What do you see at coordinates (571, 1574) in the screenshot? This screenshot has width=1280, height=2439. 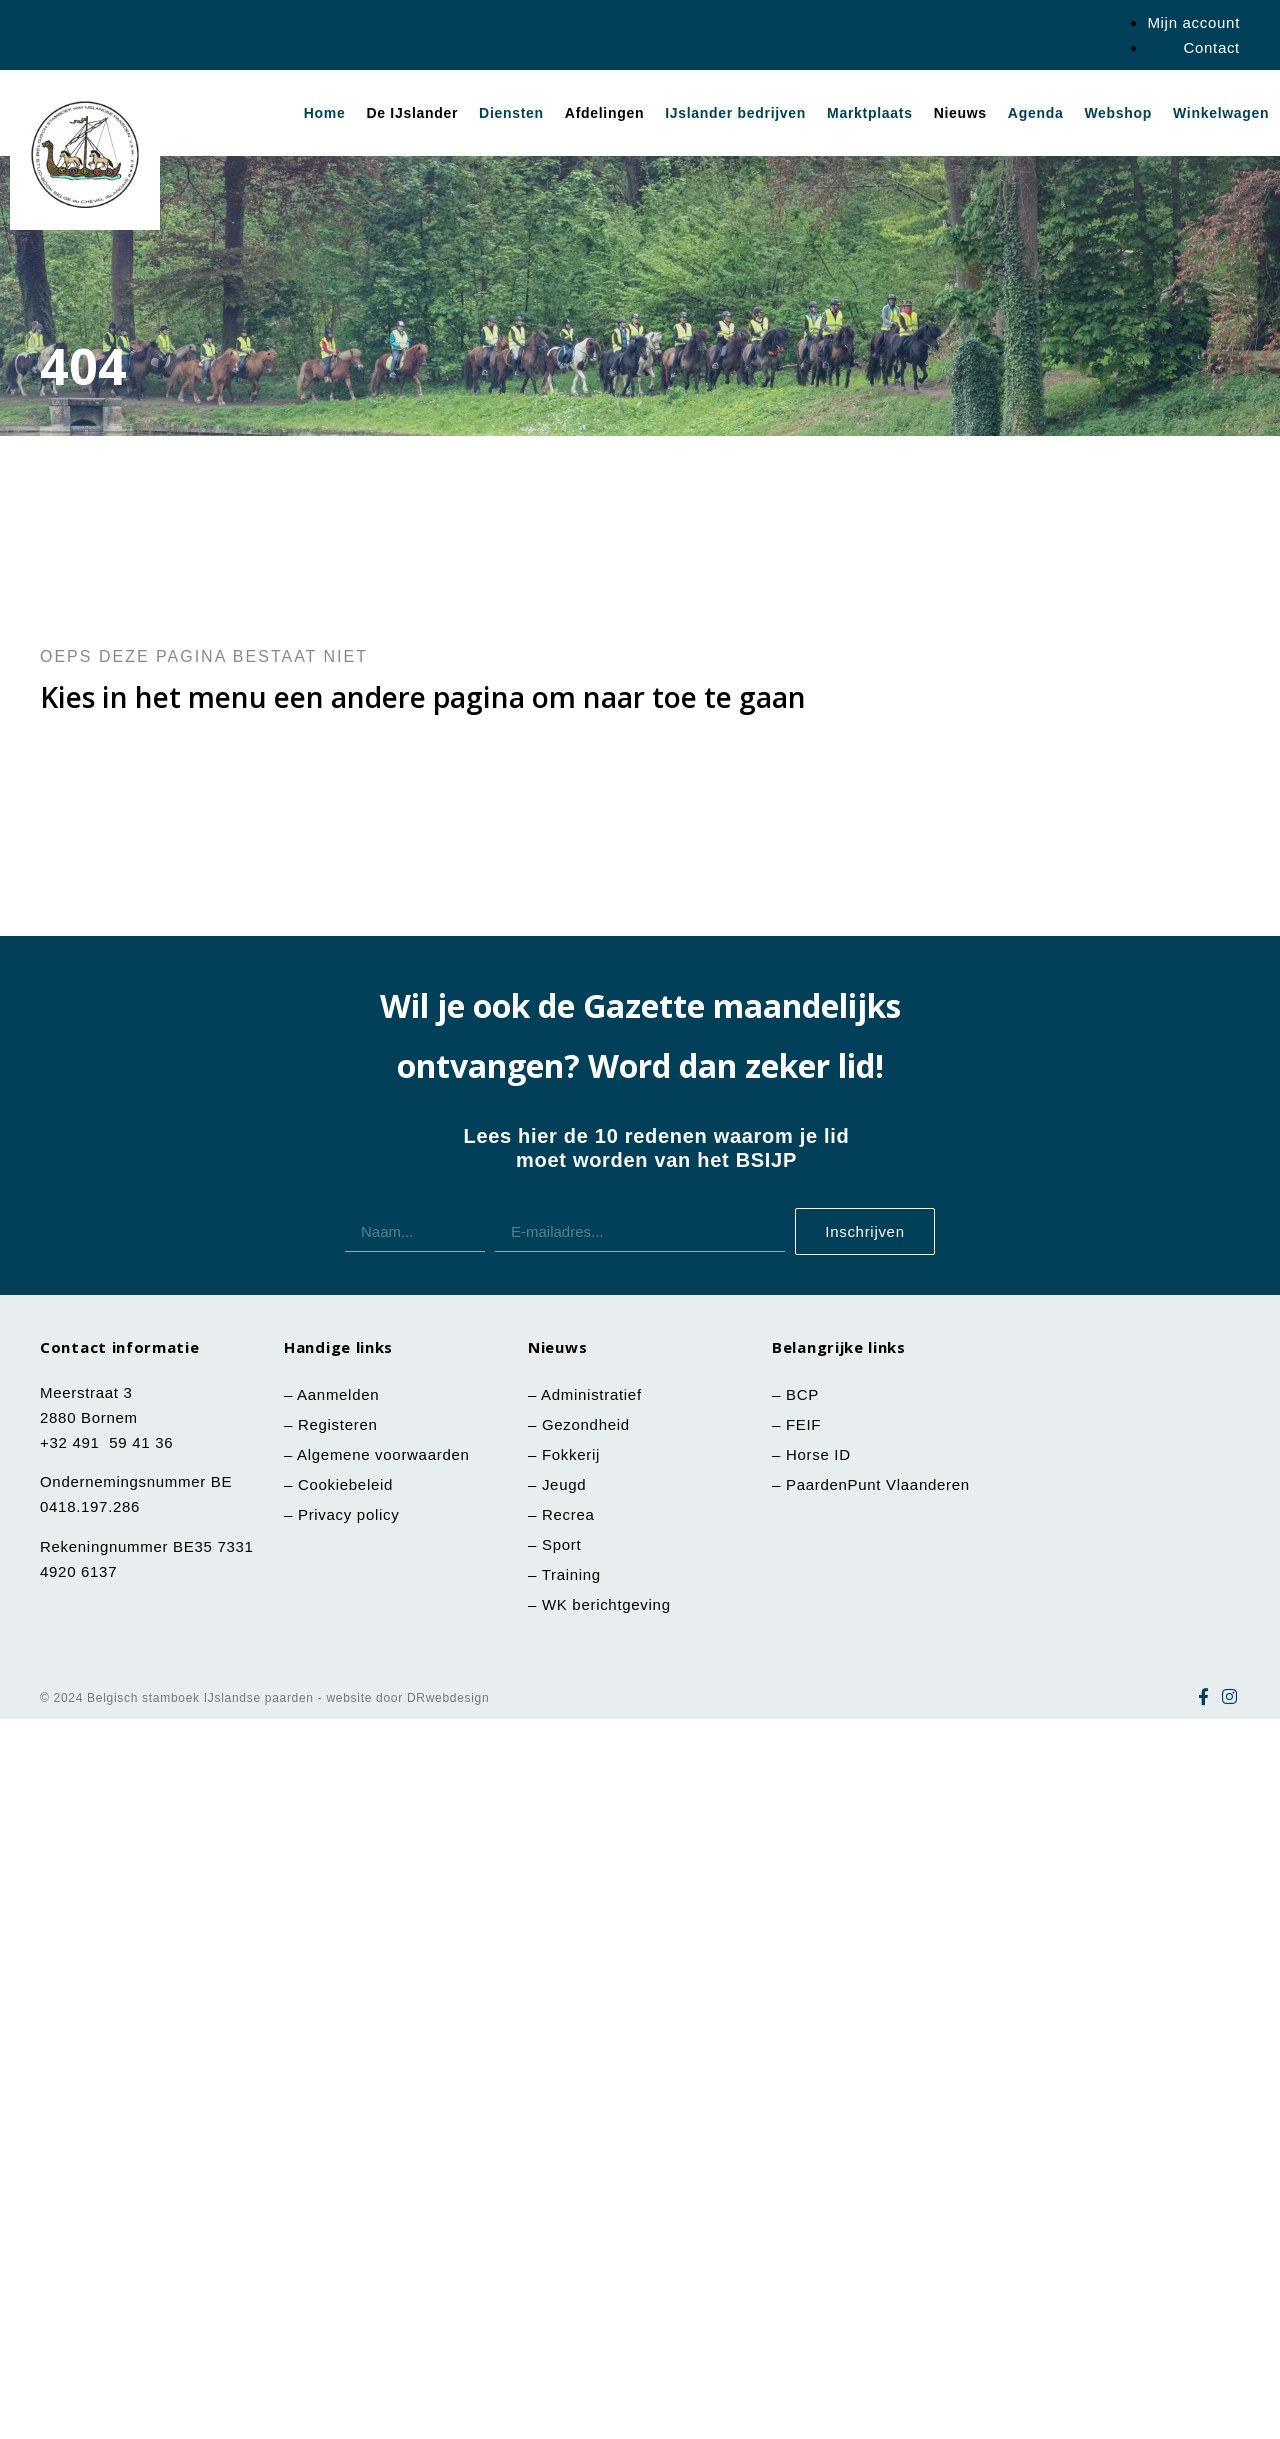 I see `Training` at bounding box center [571, 1574].